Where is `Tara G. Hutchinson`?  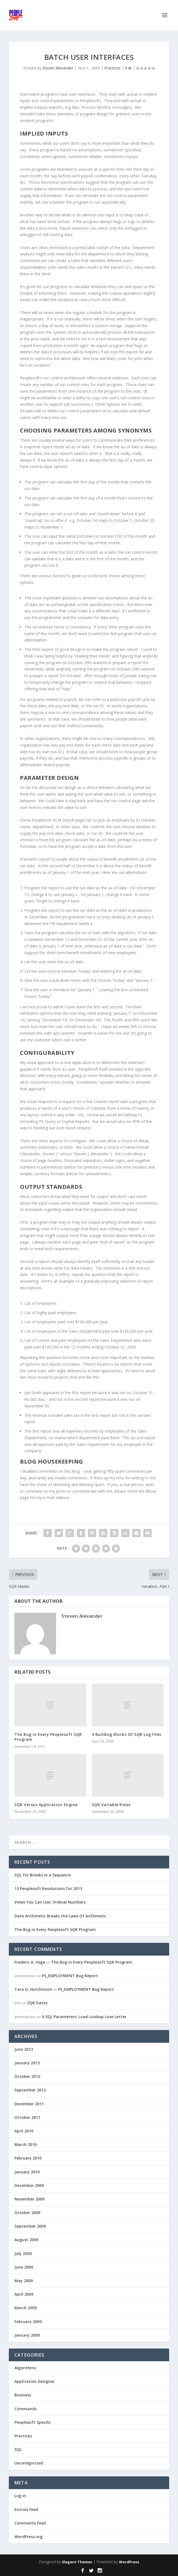 Tara G. Hutchinson is located at coordinates (33, 1989).